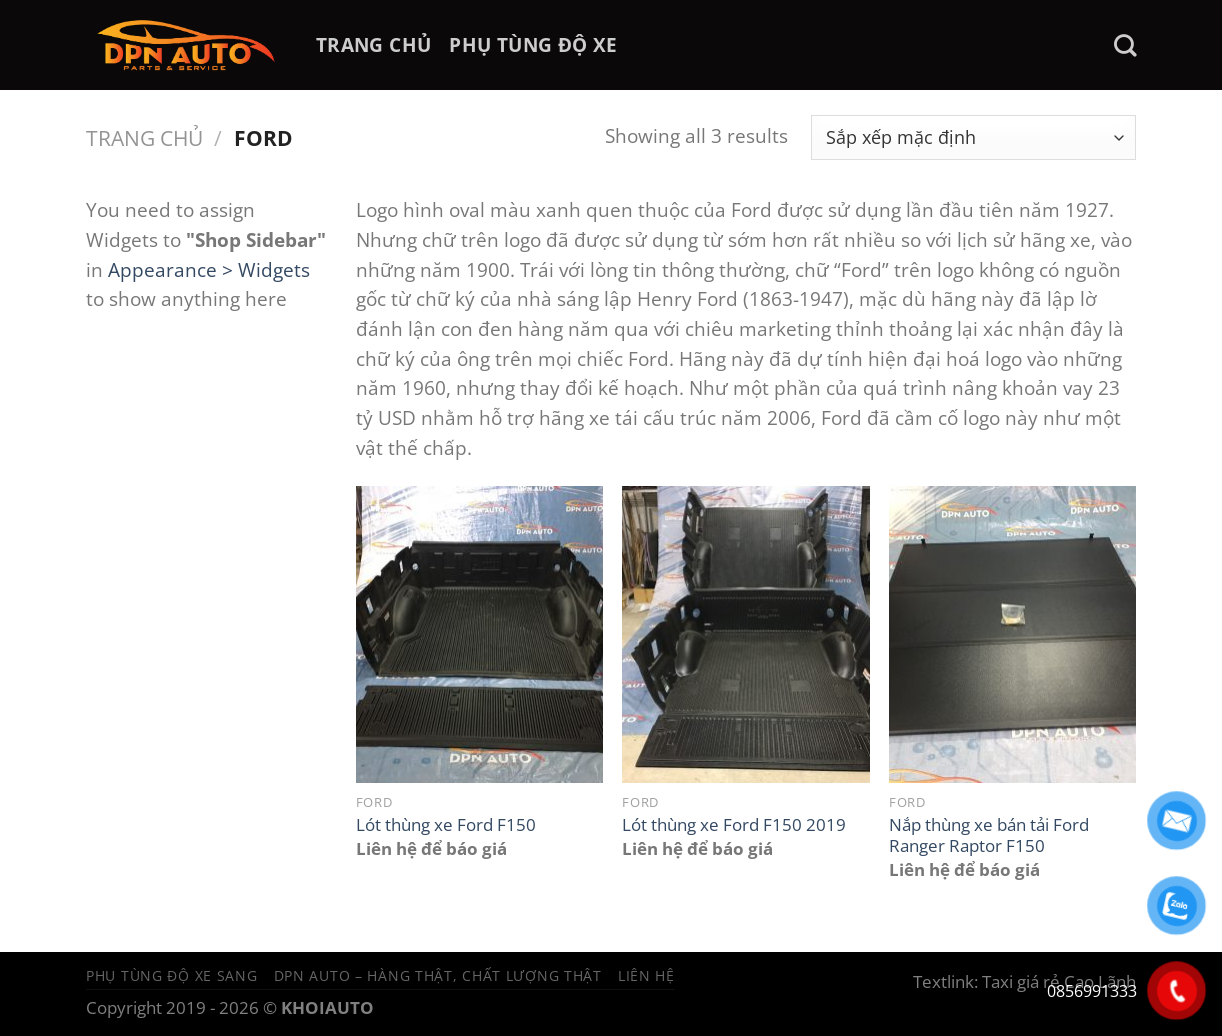 Image resolution: width=1222 pixels, height=1036 pixels. I want to click on PHỤ TÙNG ĐỘ XE, so click(533, 44).